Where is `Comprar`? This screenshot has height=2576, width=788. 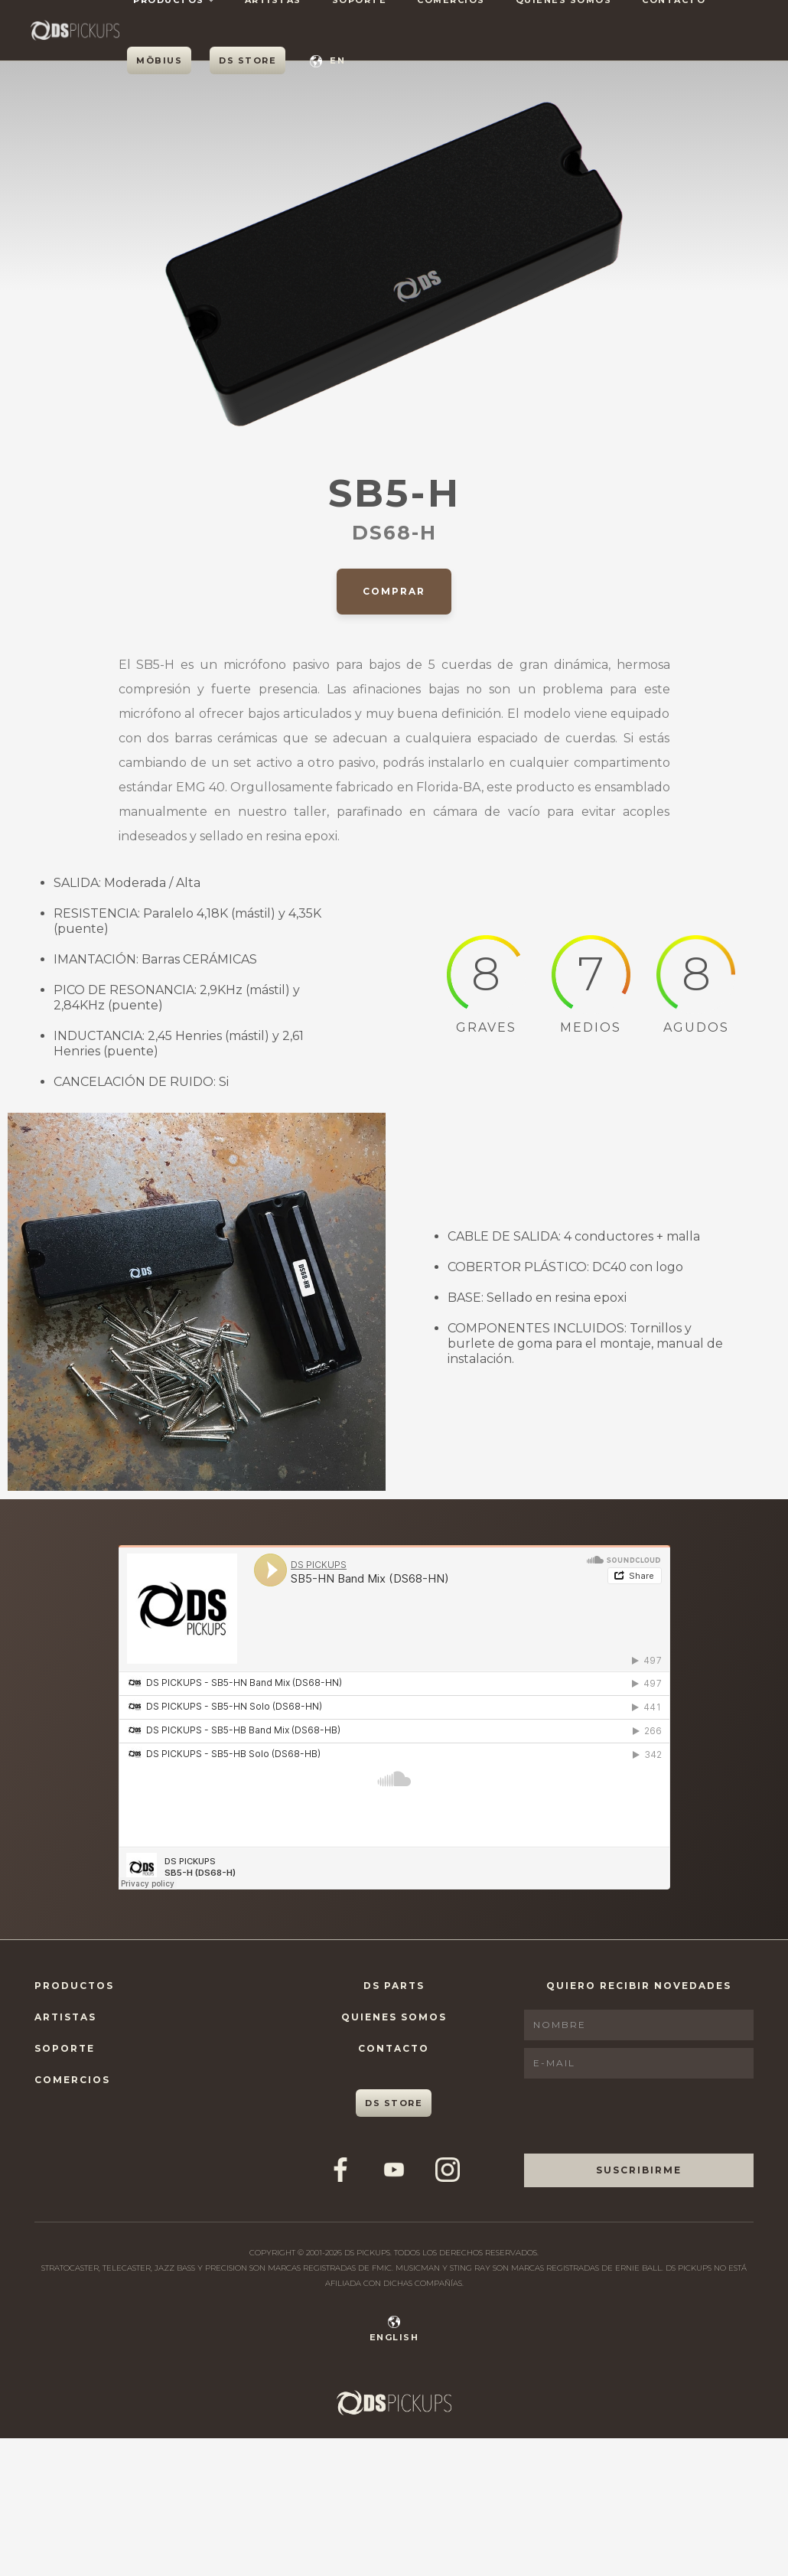 Comprar is located at coordinates (394, 591).